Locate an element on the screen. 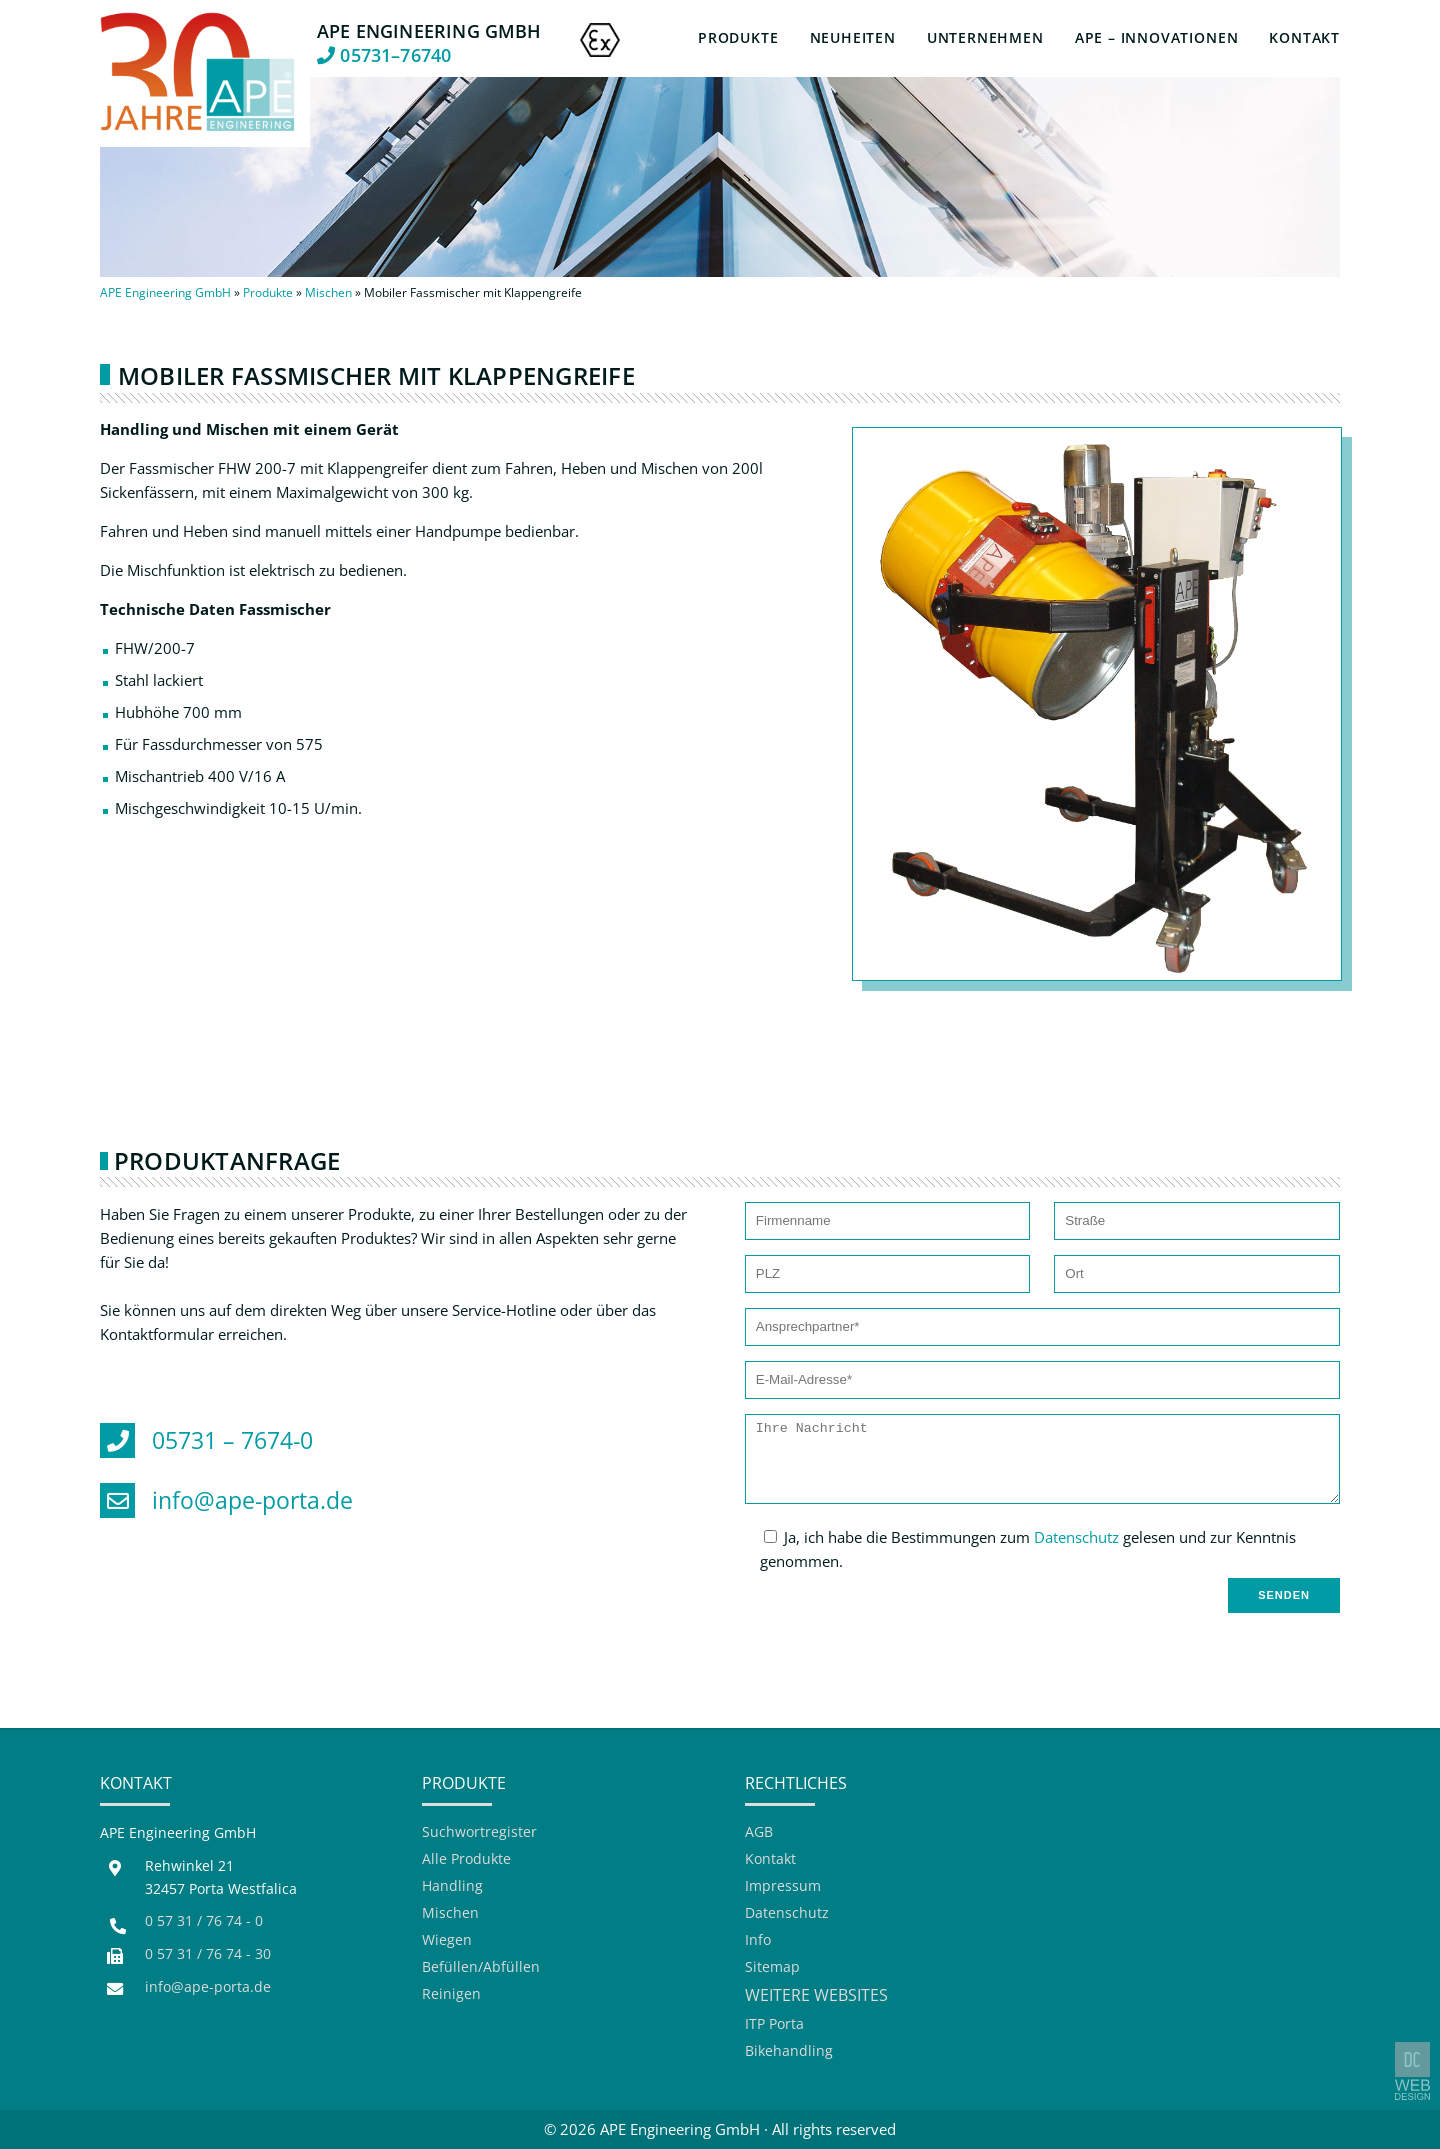 Image resolution: width=1440 pixels, height=2149 pixels. Reinigen is located at coordinates (451, 1994).